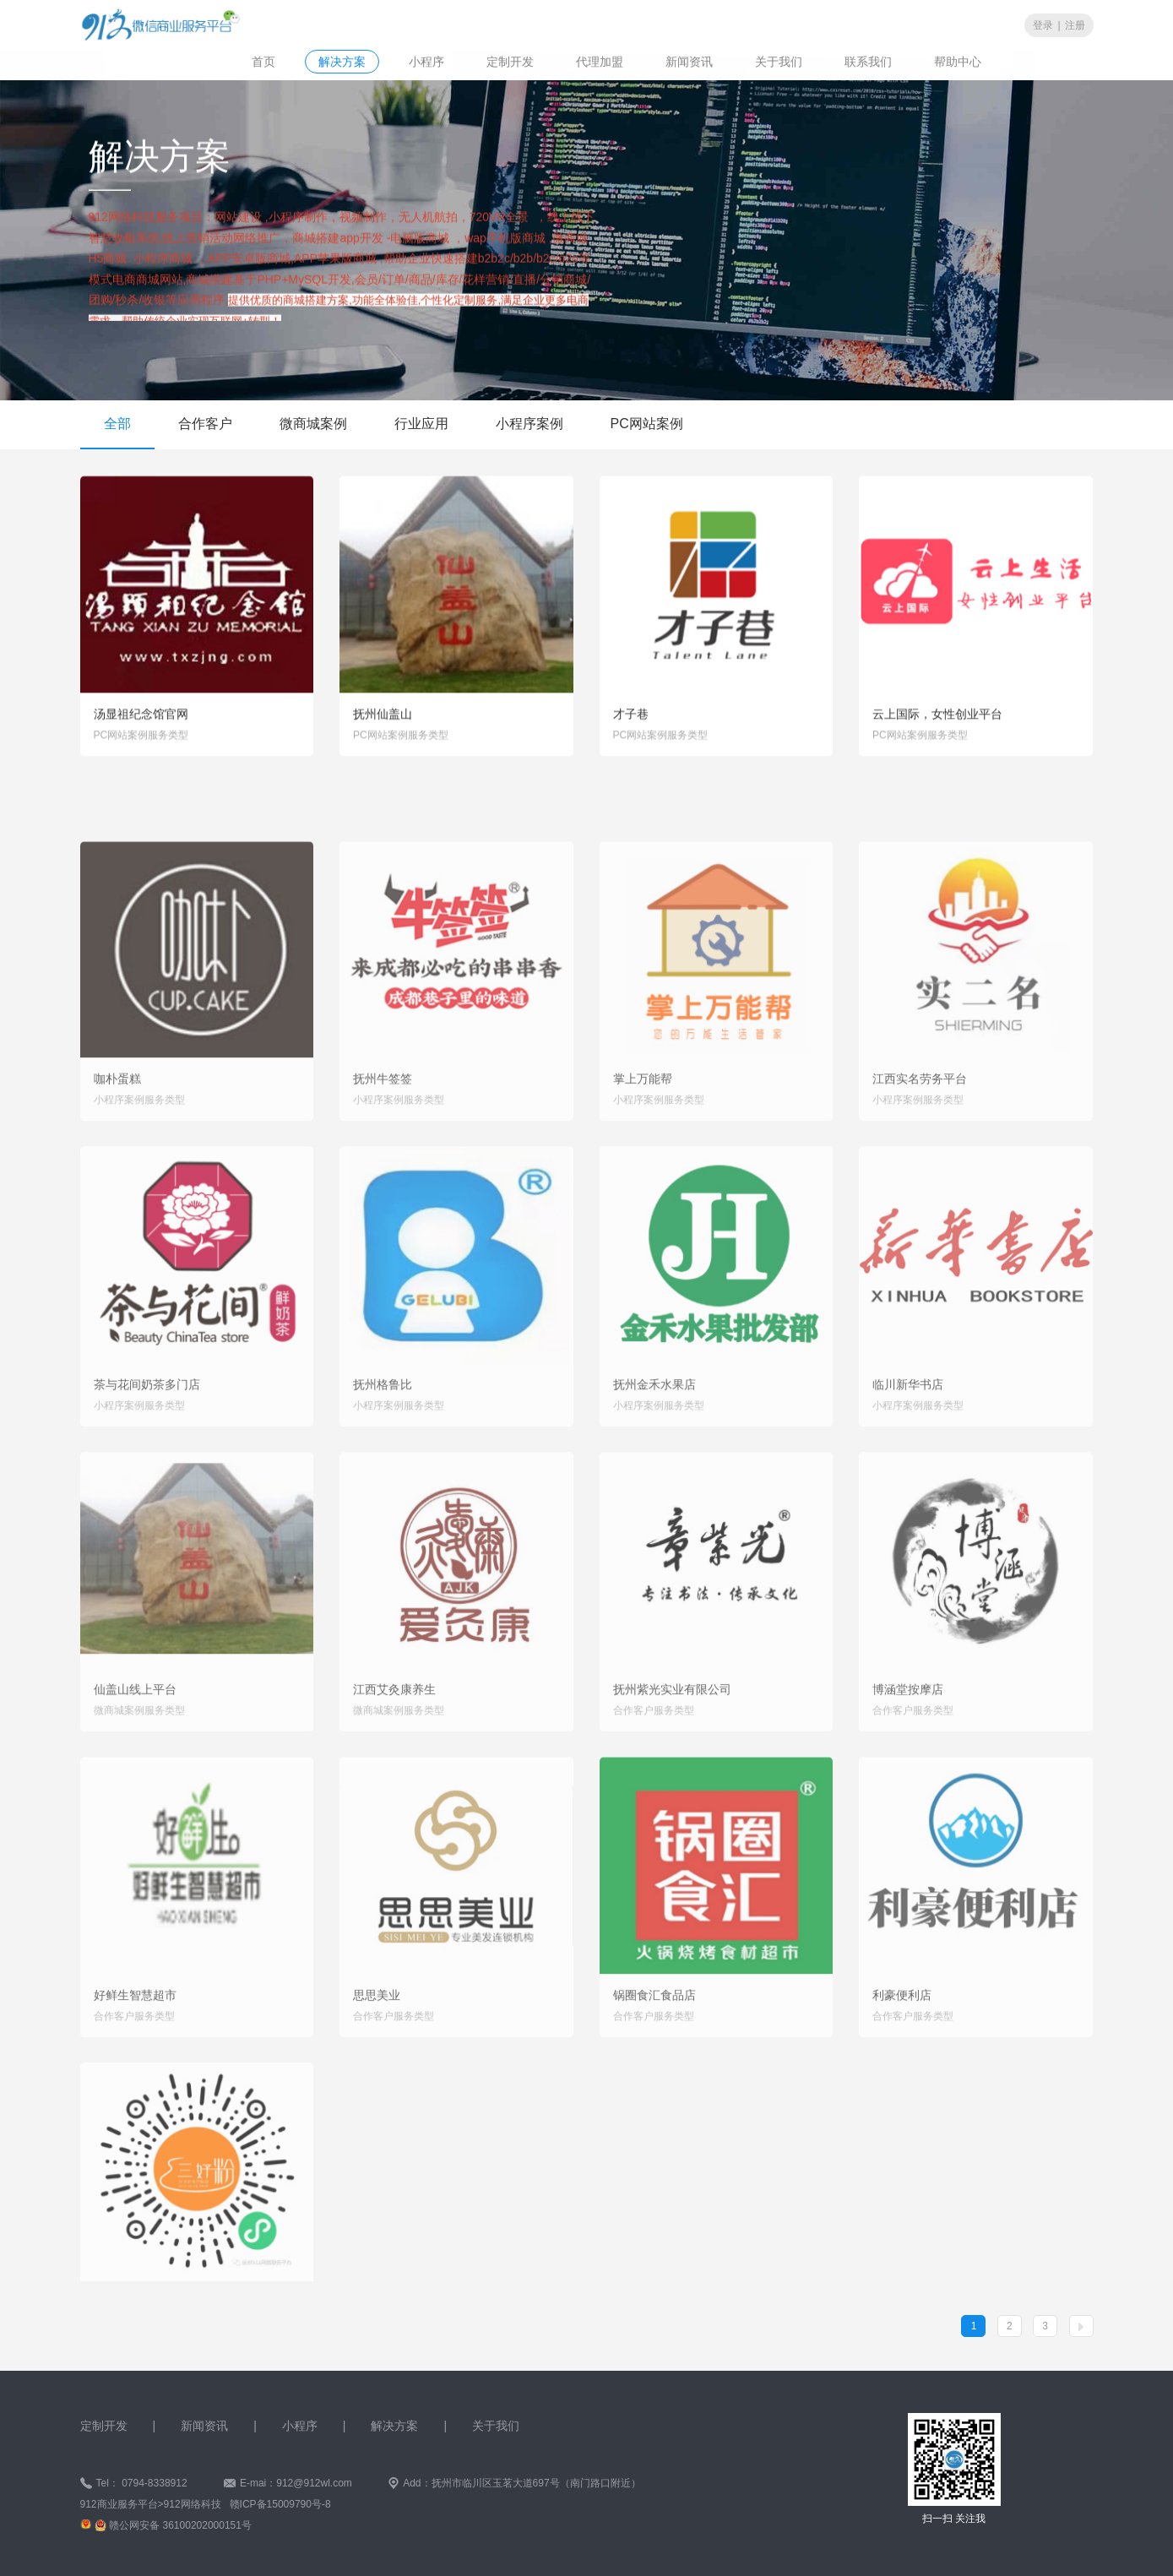 The height and width of the screenshot is (2576, 1173). What do you see at coordinates (382, 723) in the screenshot?
I see `抚州仙盖山` at bounding box center [382, 723].